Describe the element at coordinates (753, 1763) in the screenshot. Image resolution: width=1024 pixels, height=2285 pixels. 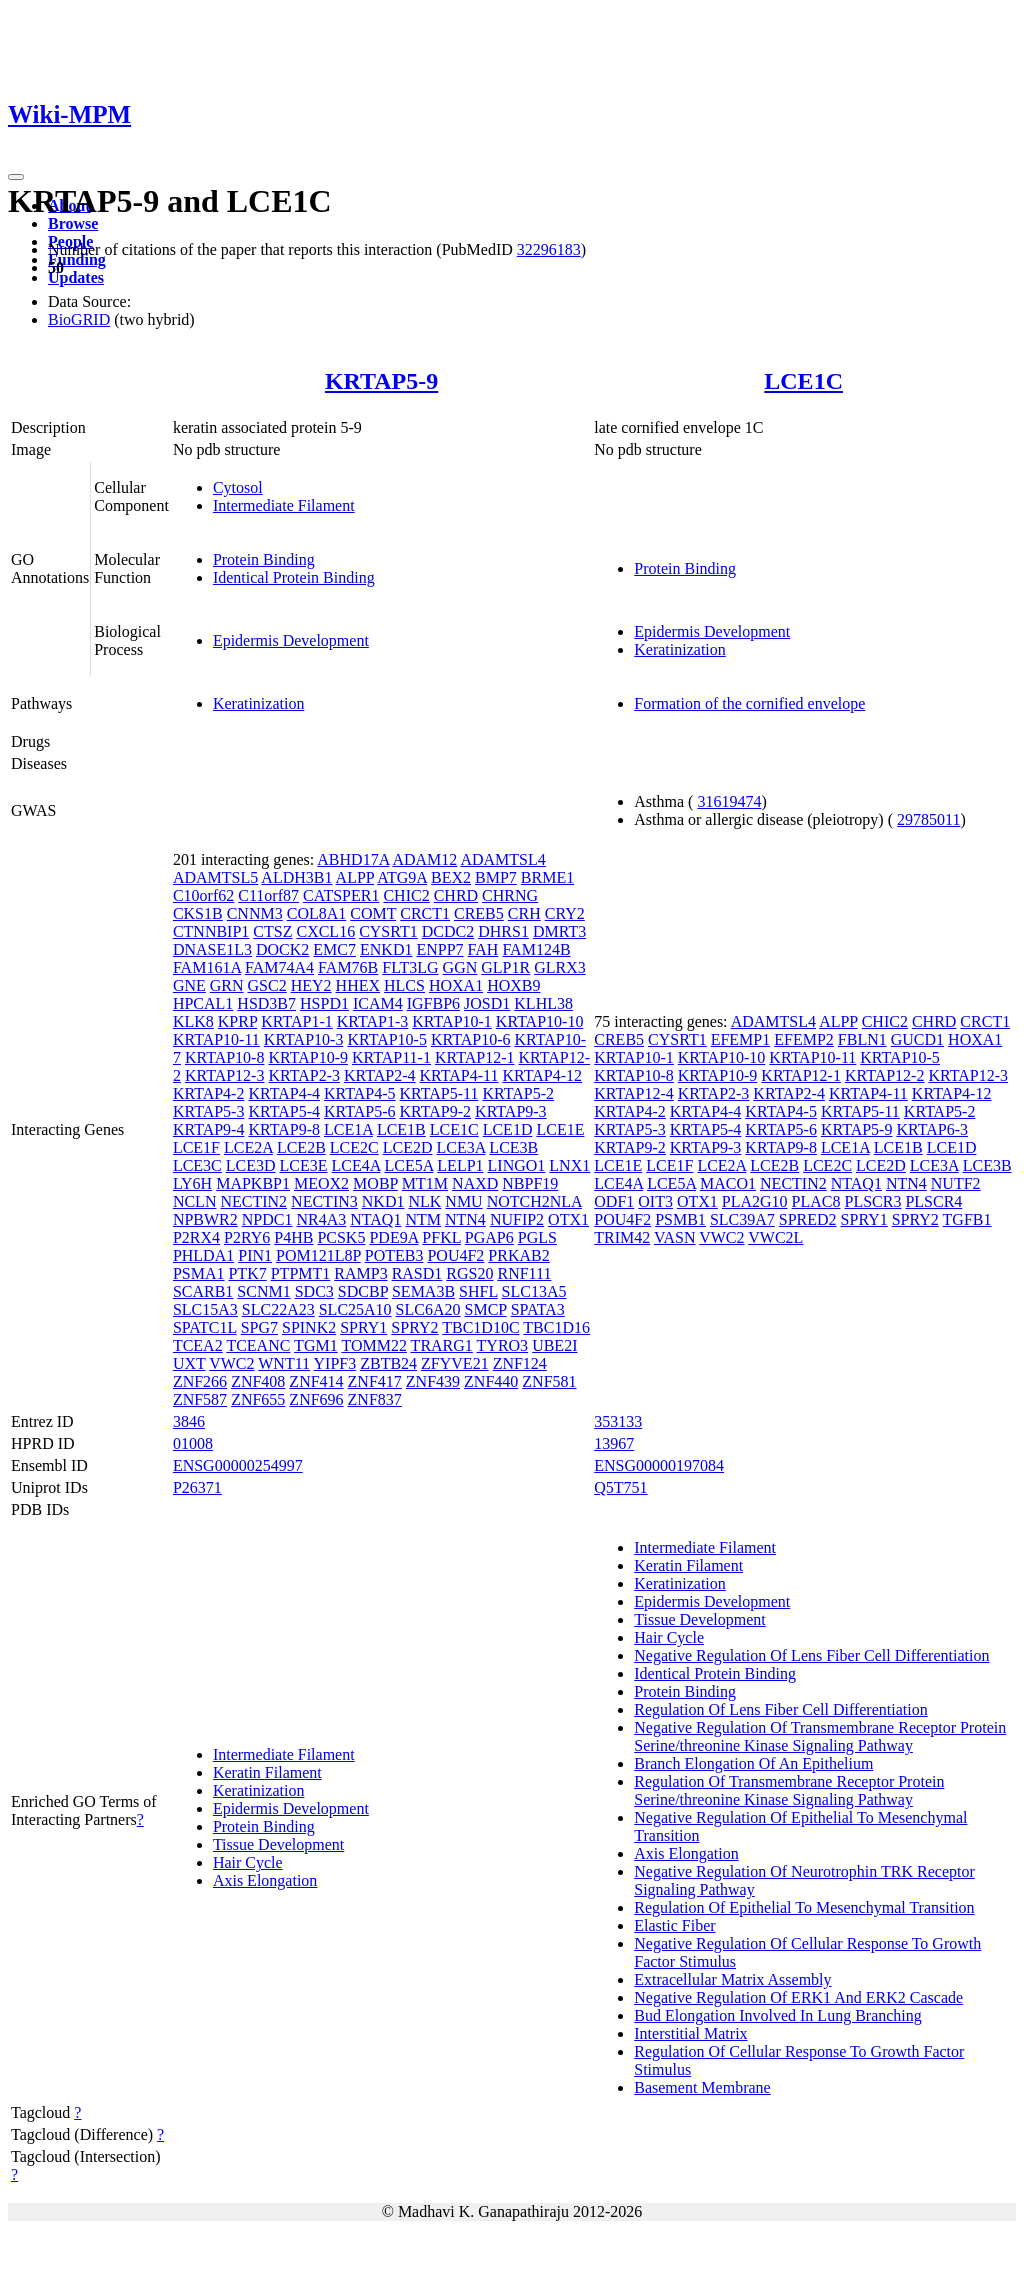
I see `Branch Elongation Of An Epithelium` at that location.